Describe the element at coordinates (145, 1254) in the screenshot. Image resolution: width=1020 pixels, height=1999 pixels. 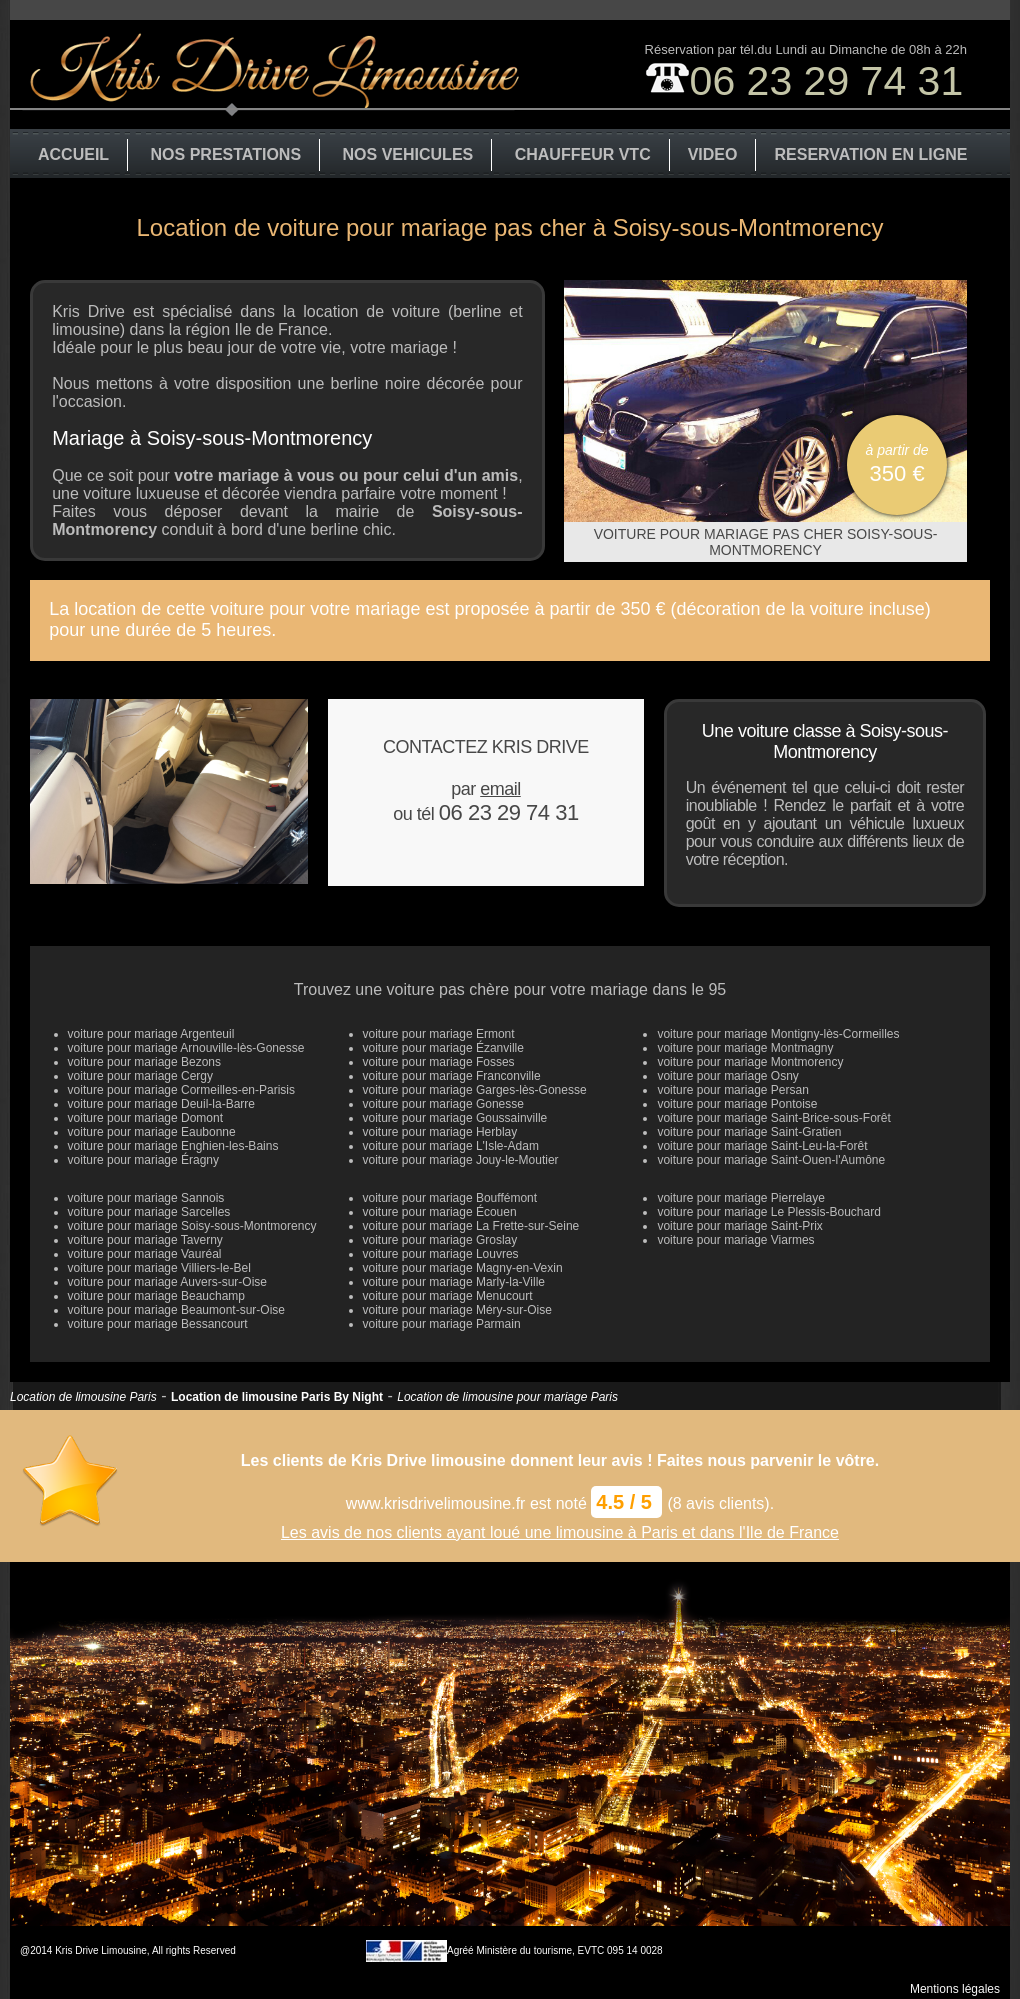
I see `voiture pour mariage Vauréal` at that location.